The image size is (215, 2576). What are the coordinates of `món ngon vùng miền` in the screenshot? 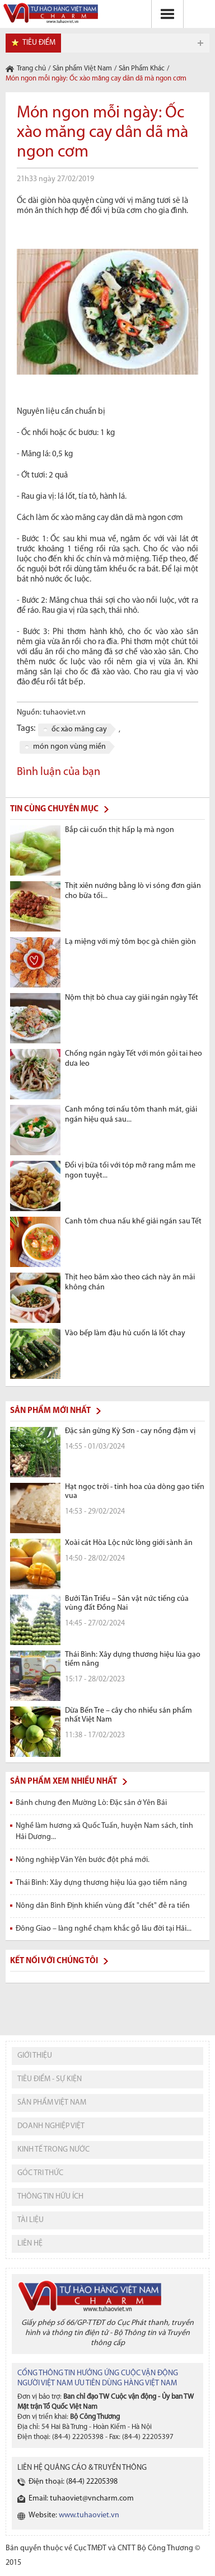 It's located at (69, 747).